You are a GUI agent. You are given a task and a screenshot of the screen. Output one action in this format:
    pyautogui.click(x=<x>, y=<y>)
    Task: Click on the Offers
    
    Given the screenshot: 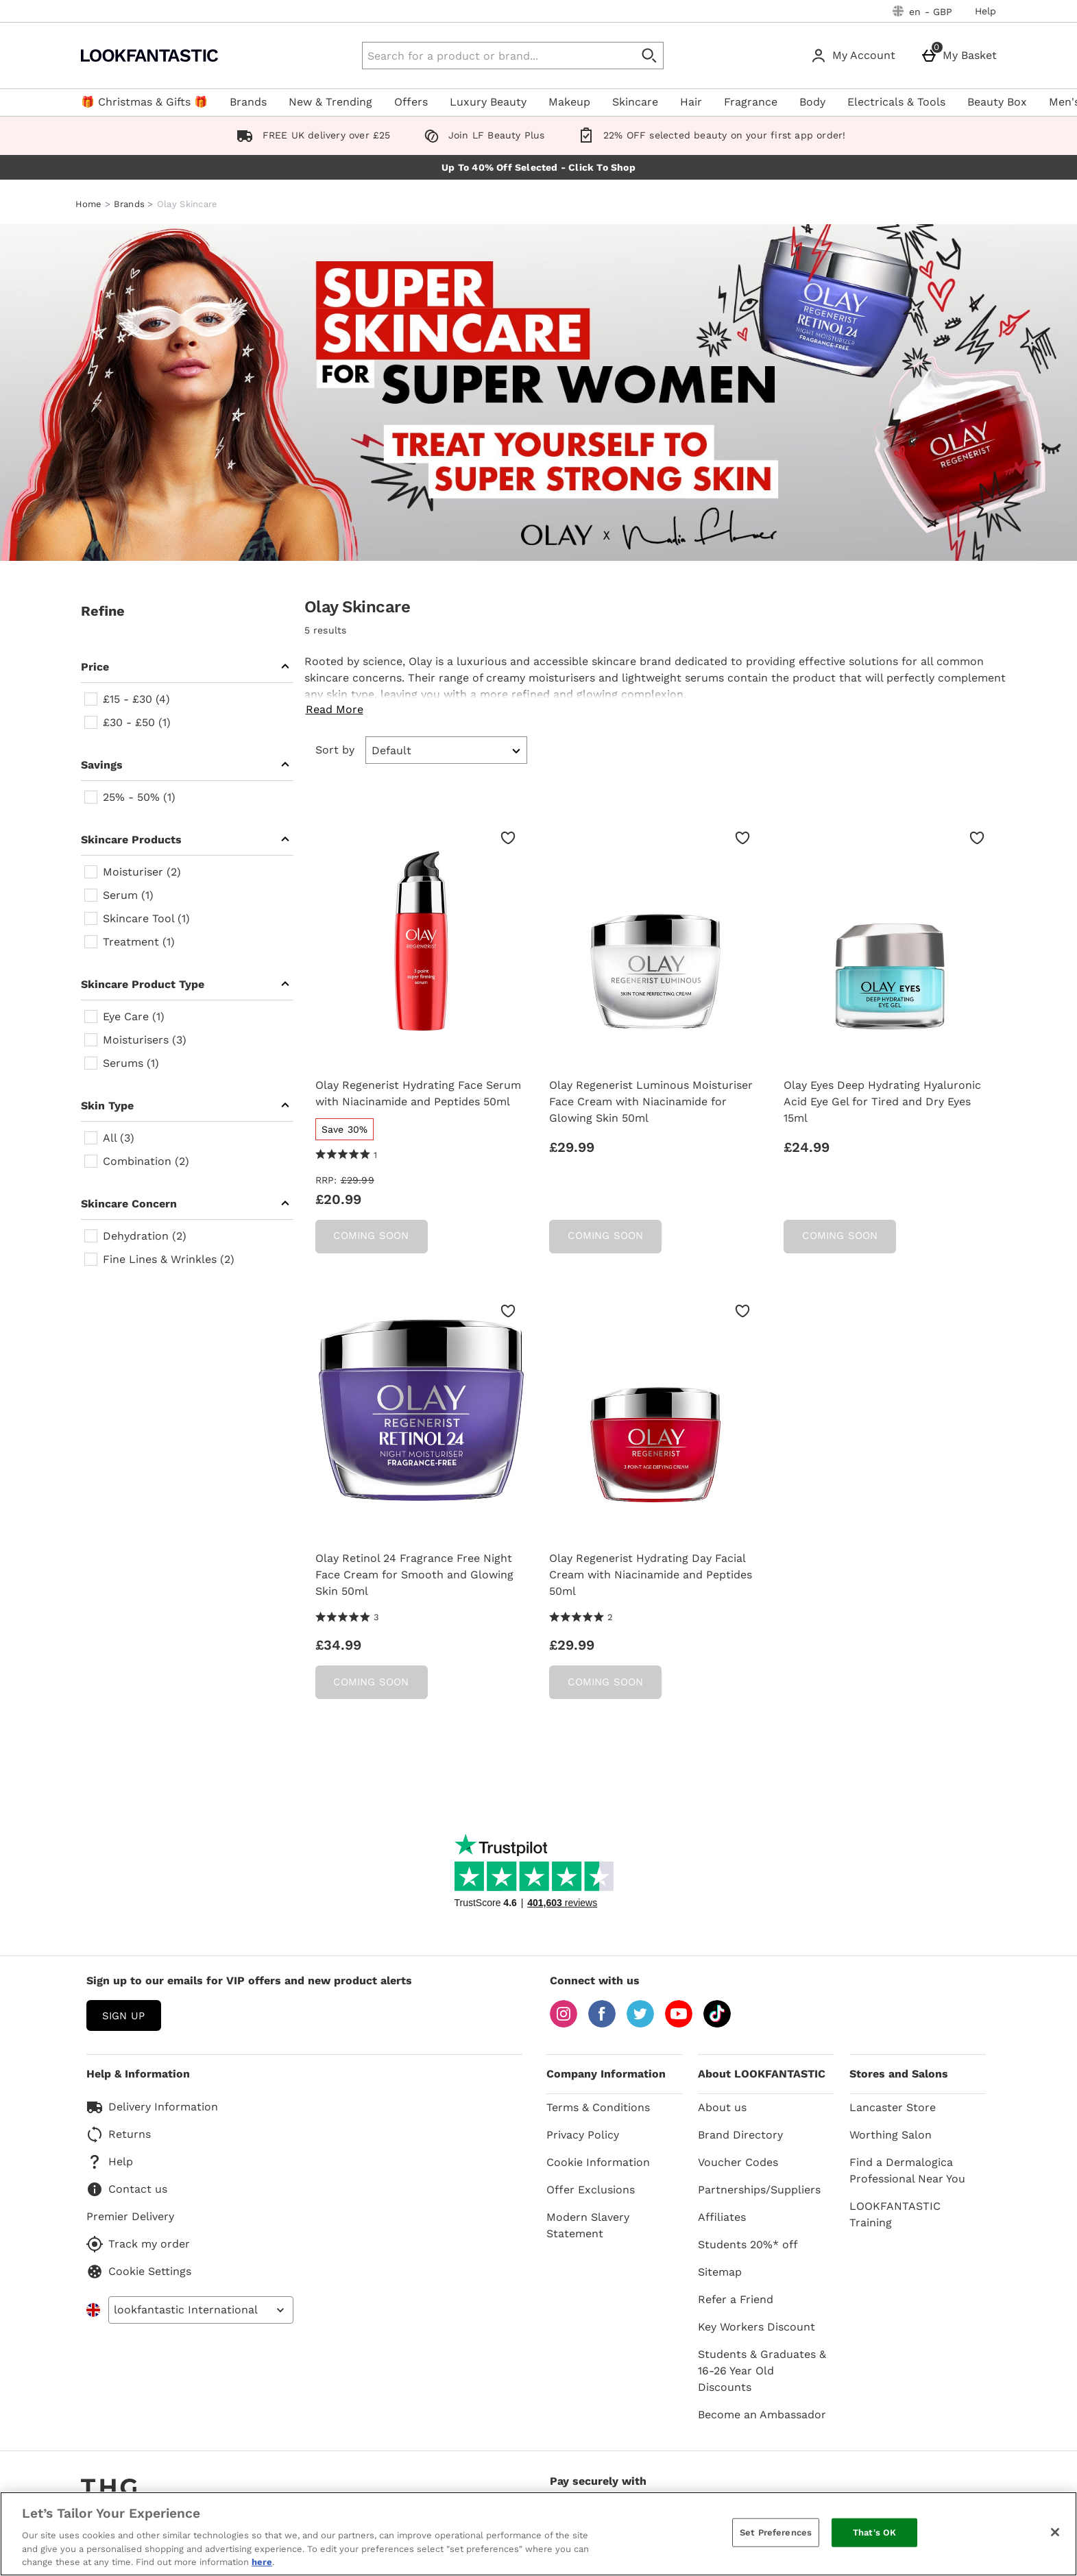 What is the action you would take?
    pyautogui.click(x=411, y=101)
    